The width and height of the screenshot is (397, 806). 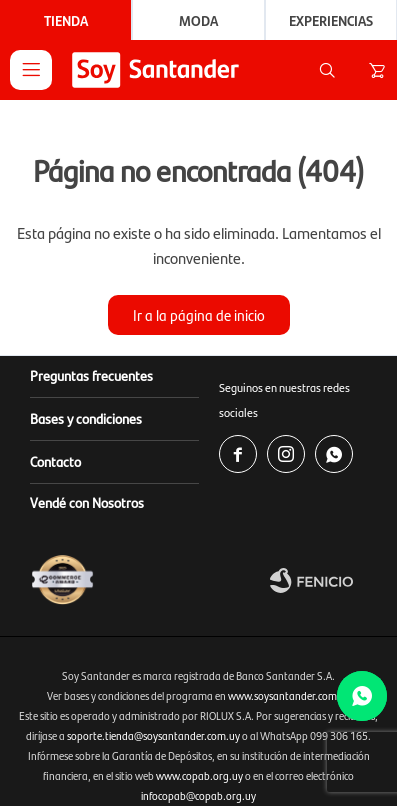 I want to click on soporte.tienda@soysantander.com.uy, so click(x=153, y=735).